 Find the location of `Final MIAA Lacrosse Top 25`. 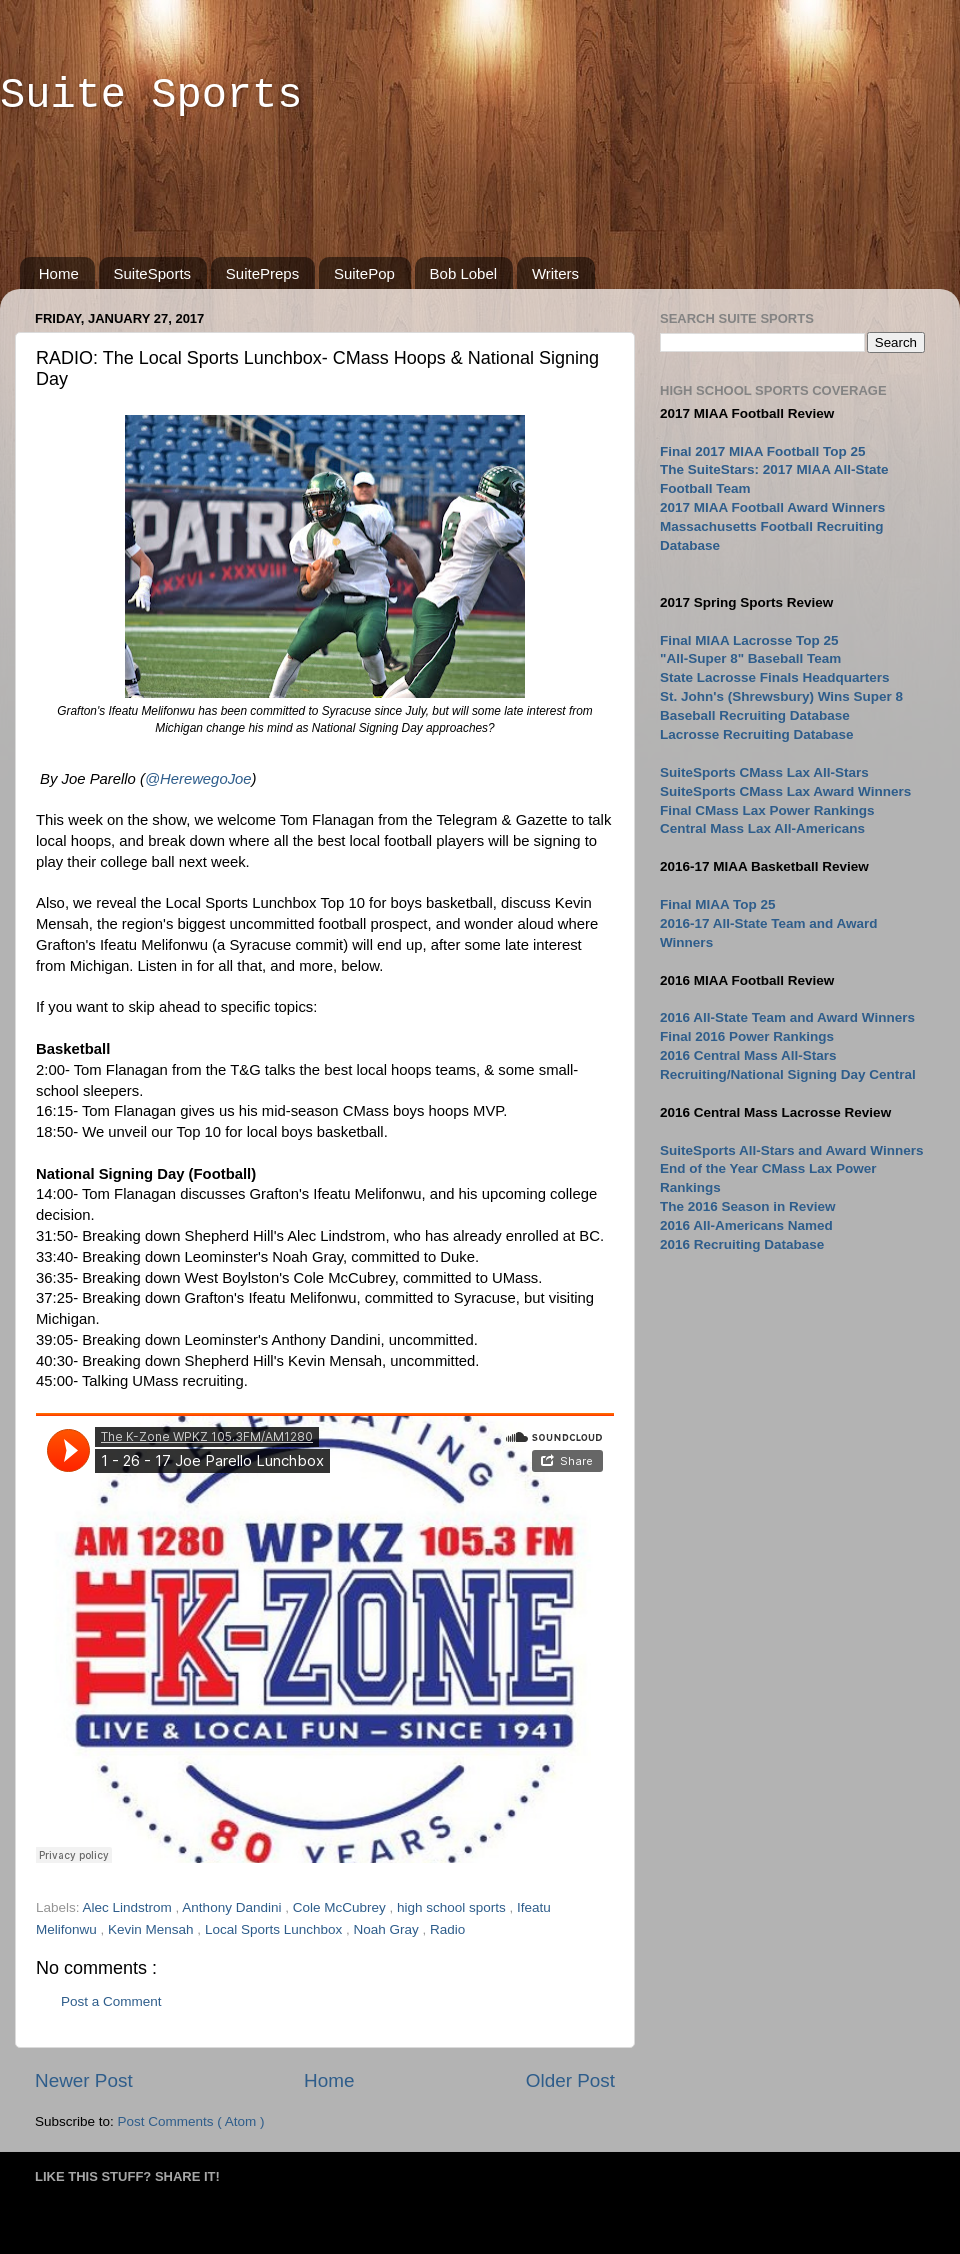

Final MIAA Lacrosse Top 25 is located at coordinates (749, 640).